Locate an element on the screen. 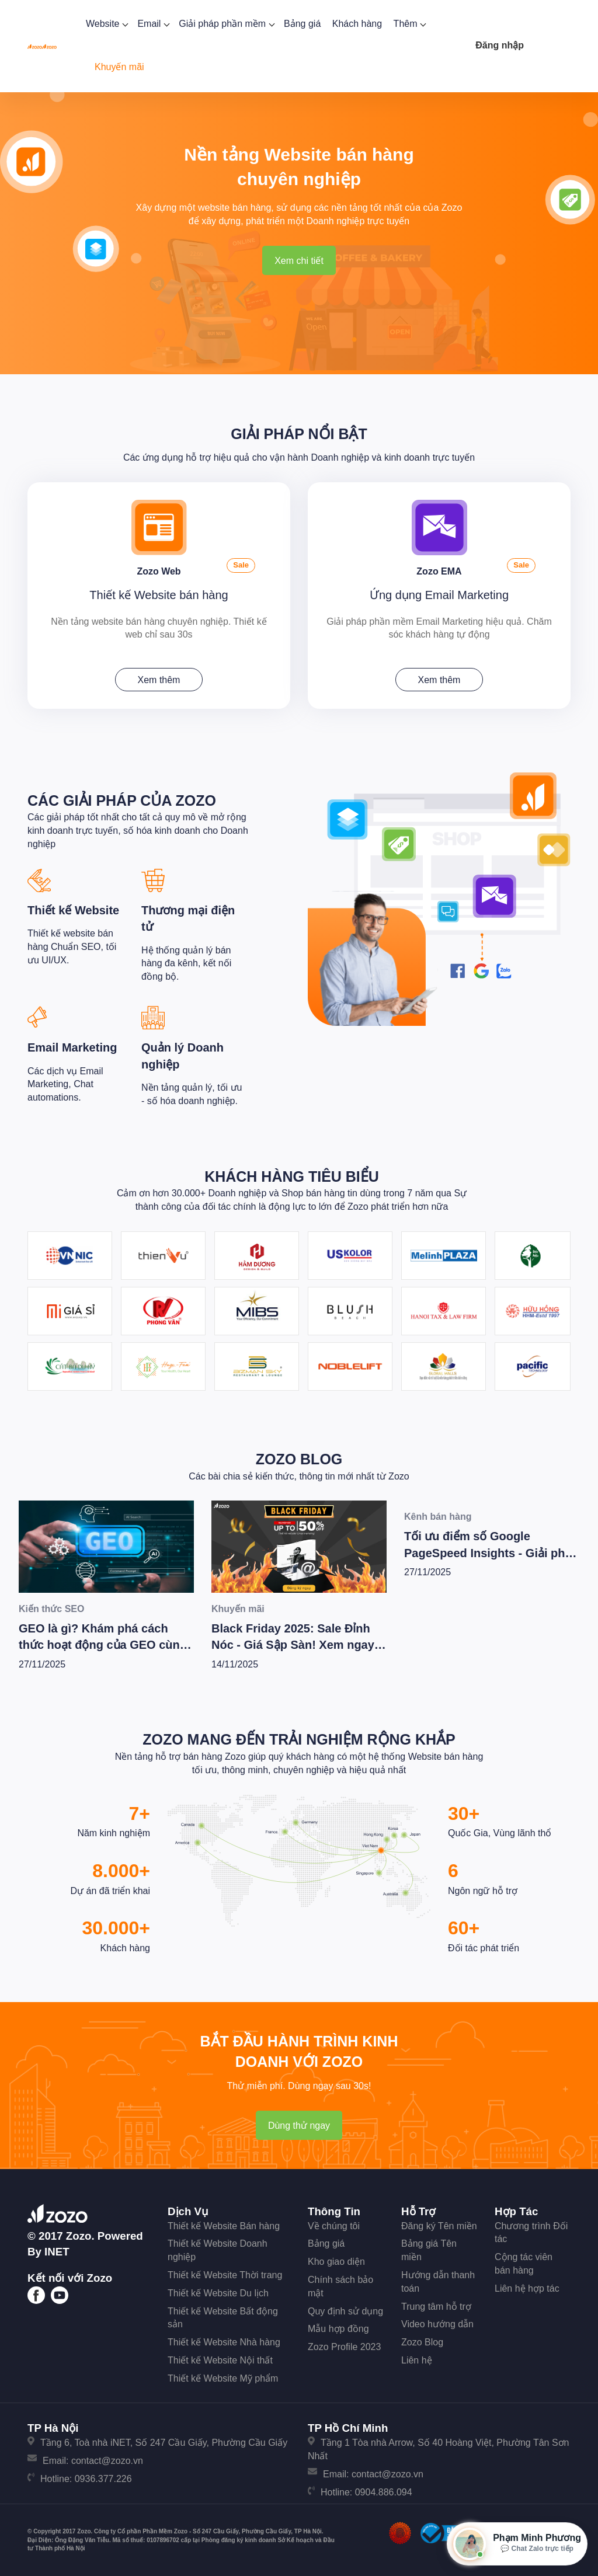 The height and width of the screenshot is (2576, 598). Bảng giá is located at coordinates (302, 24).